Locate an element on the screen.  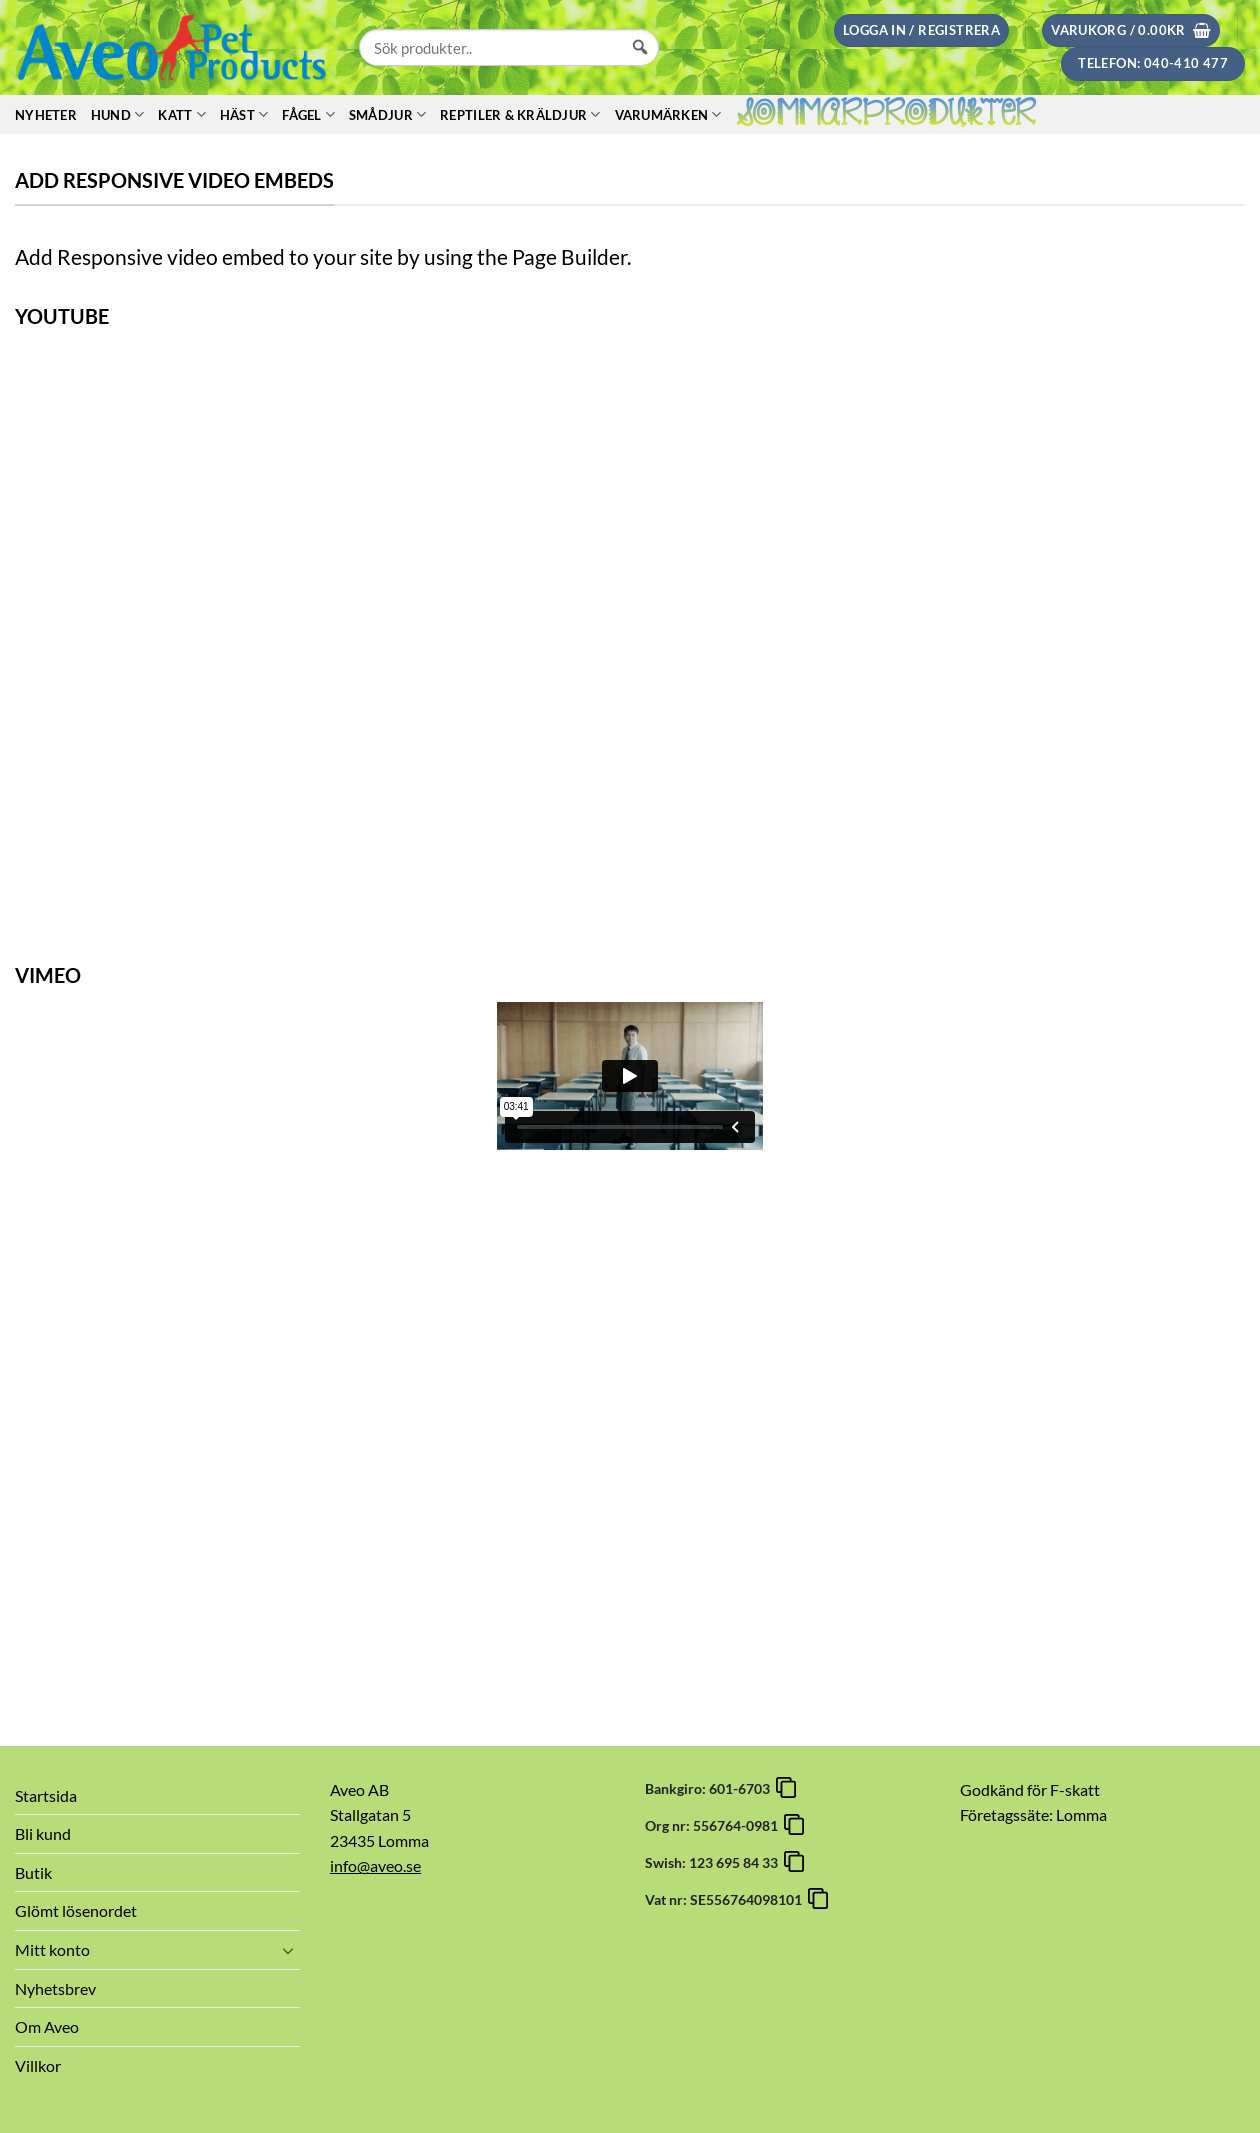
Org nr: 556764-0981 is located at coordinates (714, 1825).